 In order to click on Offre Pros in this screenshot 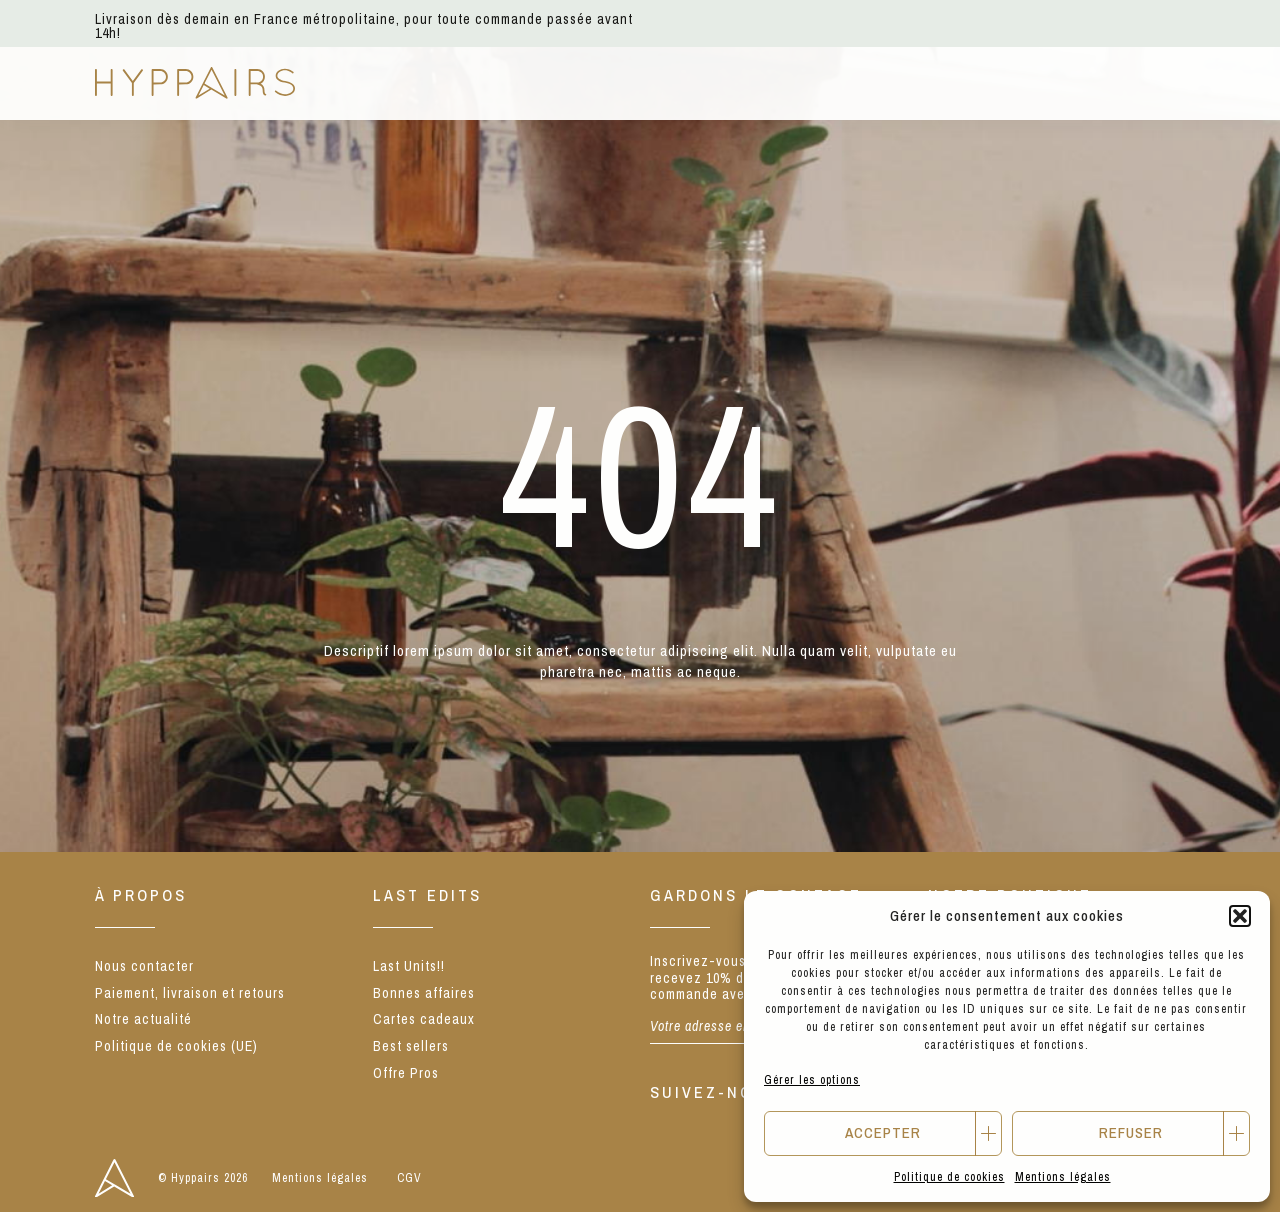, I will do `click(406, 1073)`.